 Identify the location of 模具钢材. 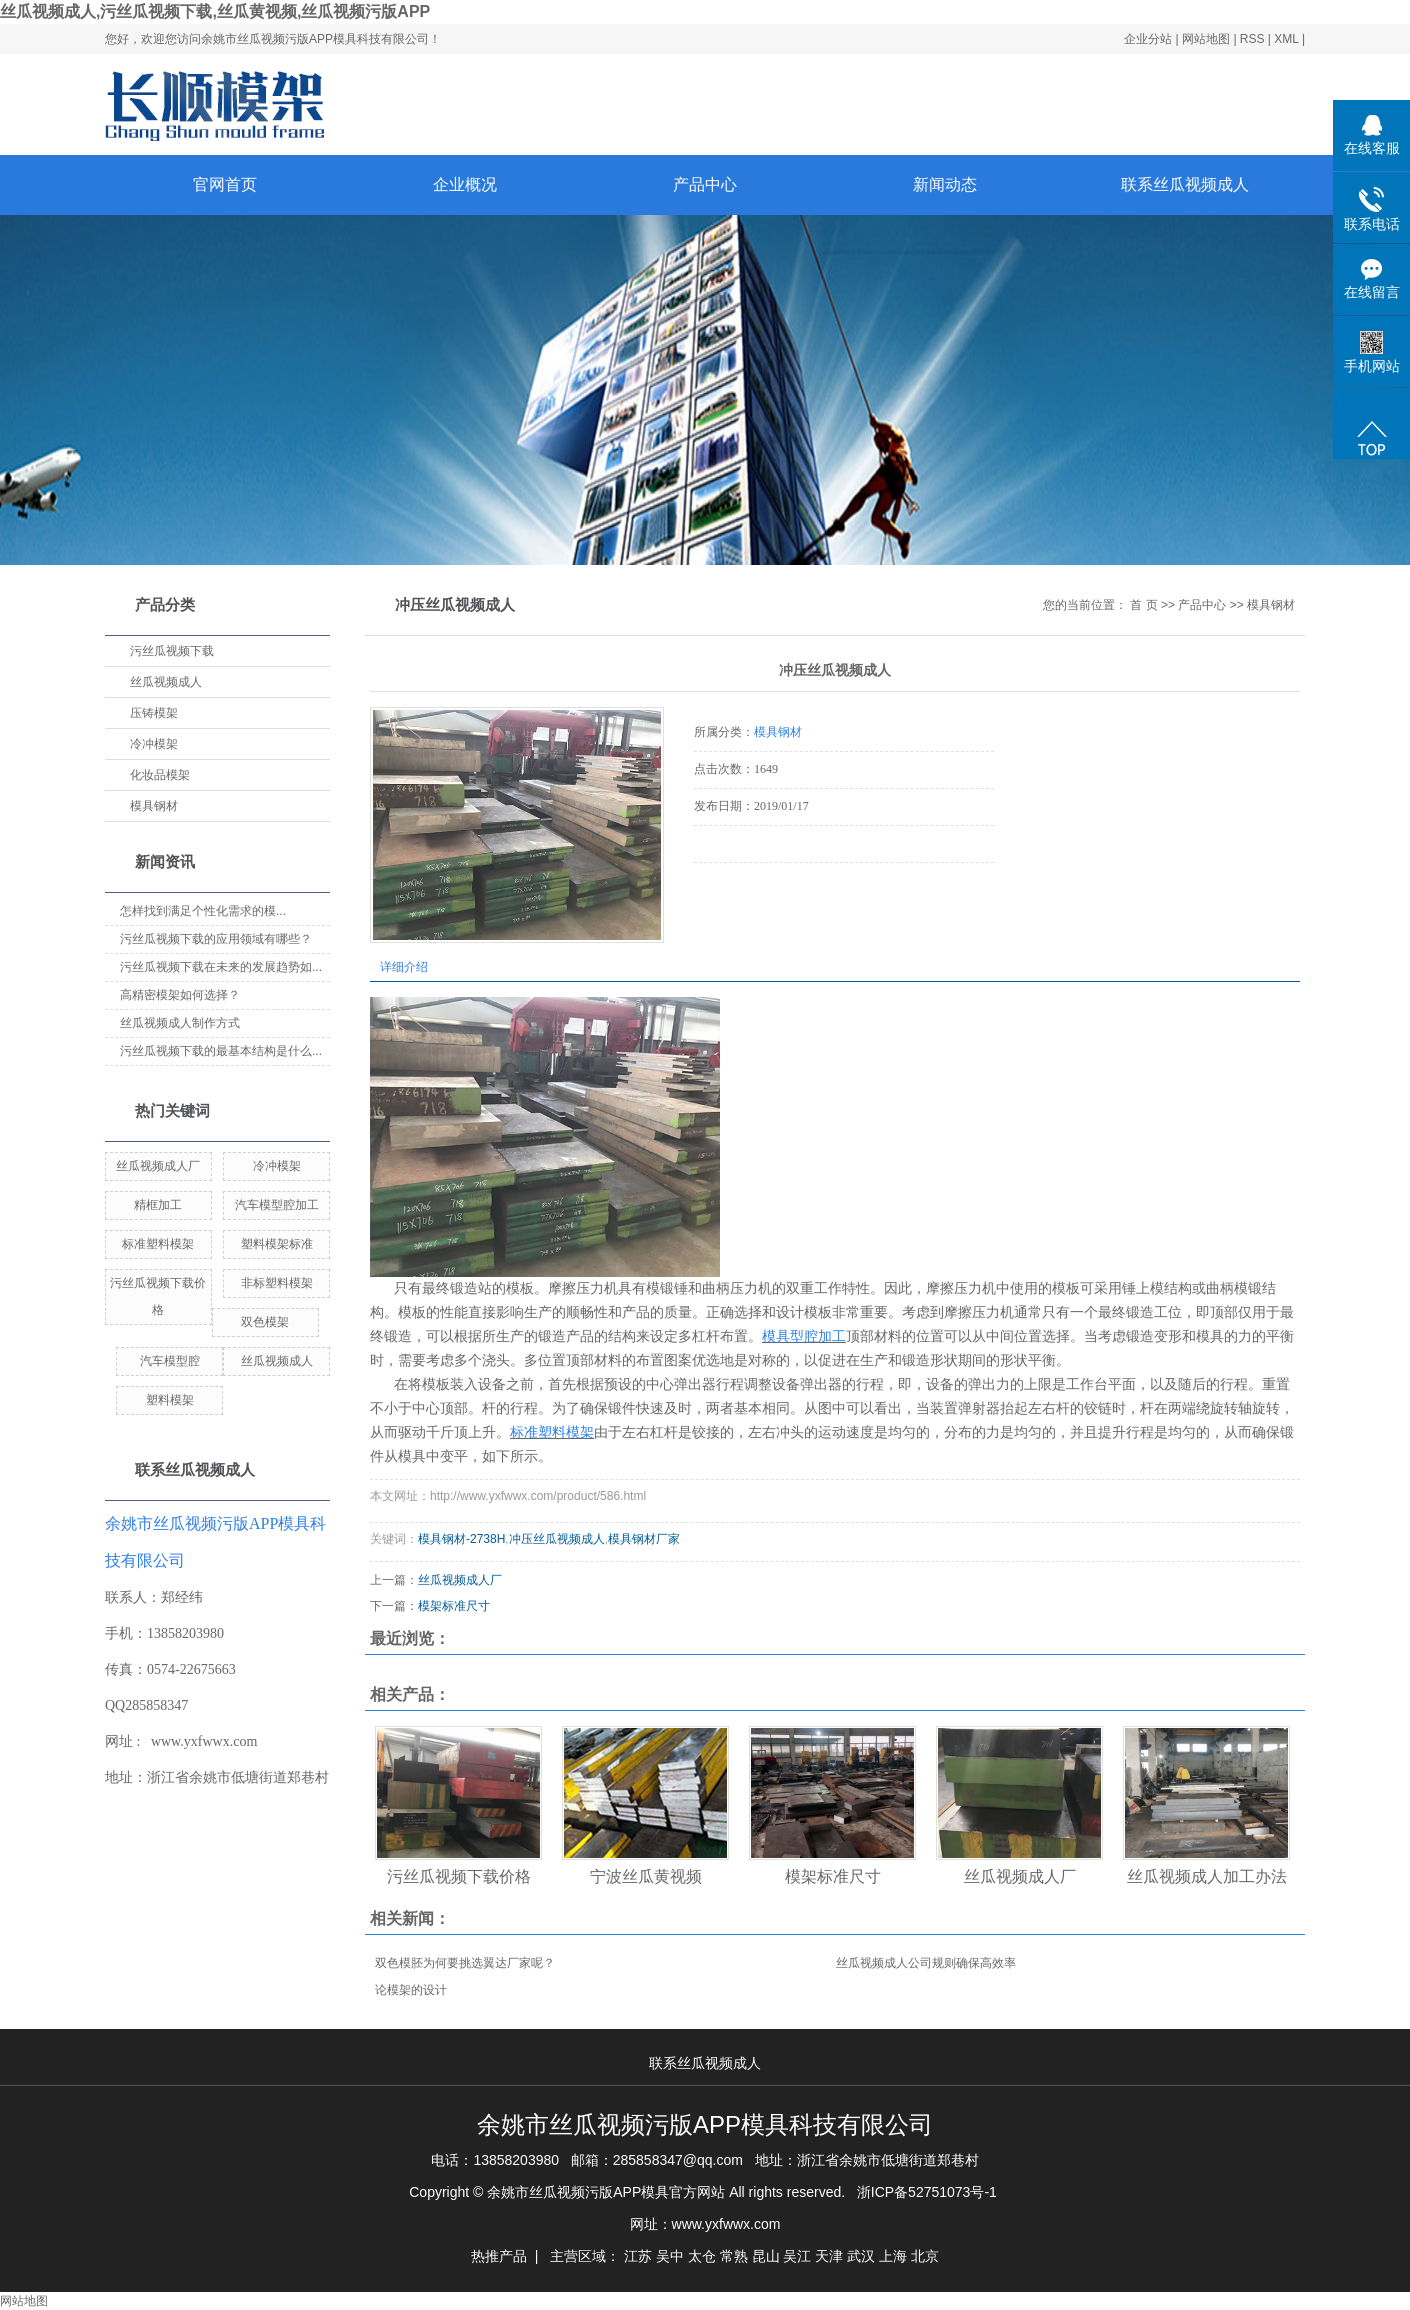
(154, 806).